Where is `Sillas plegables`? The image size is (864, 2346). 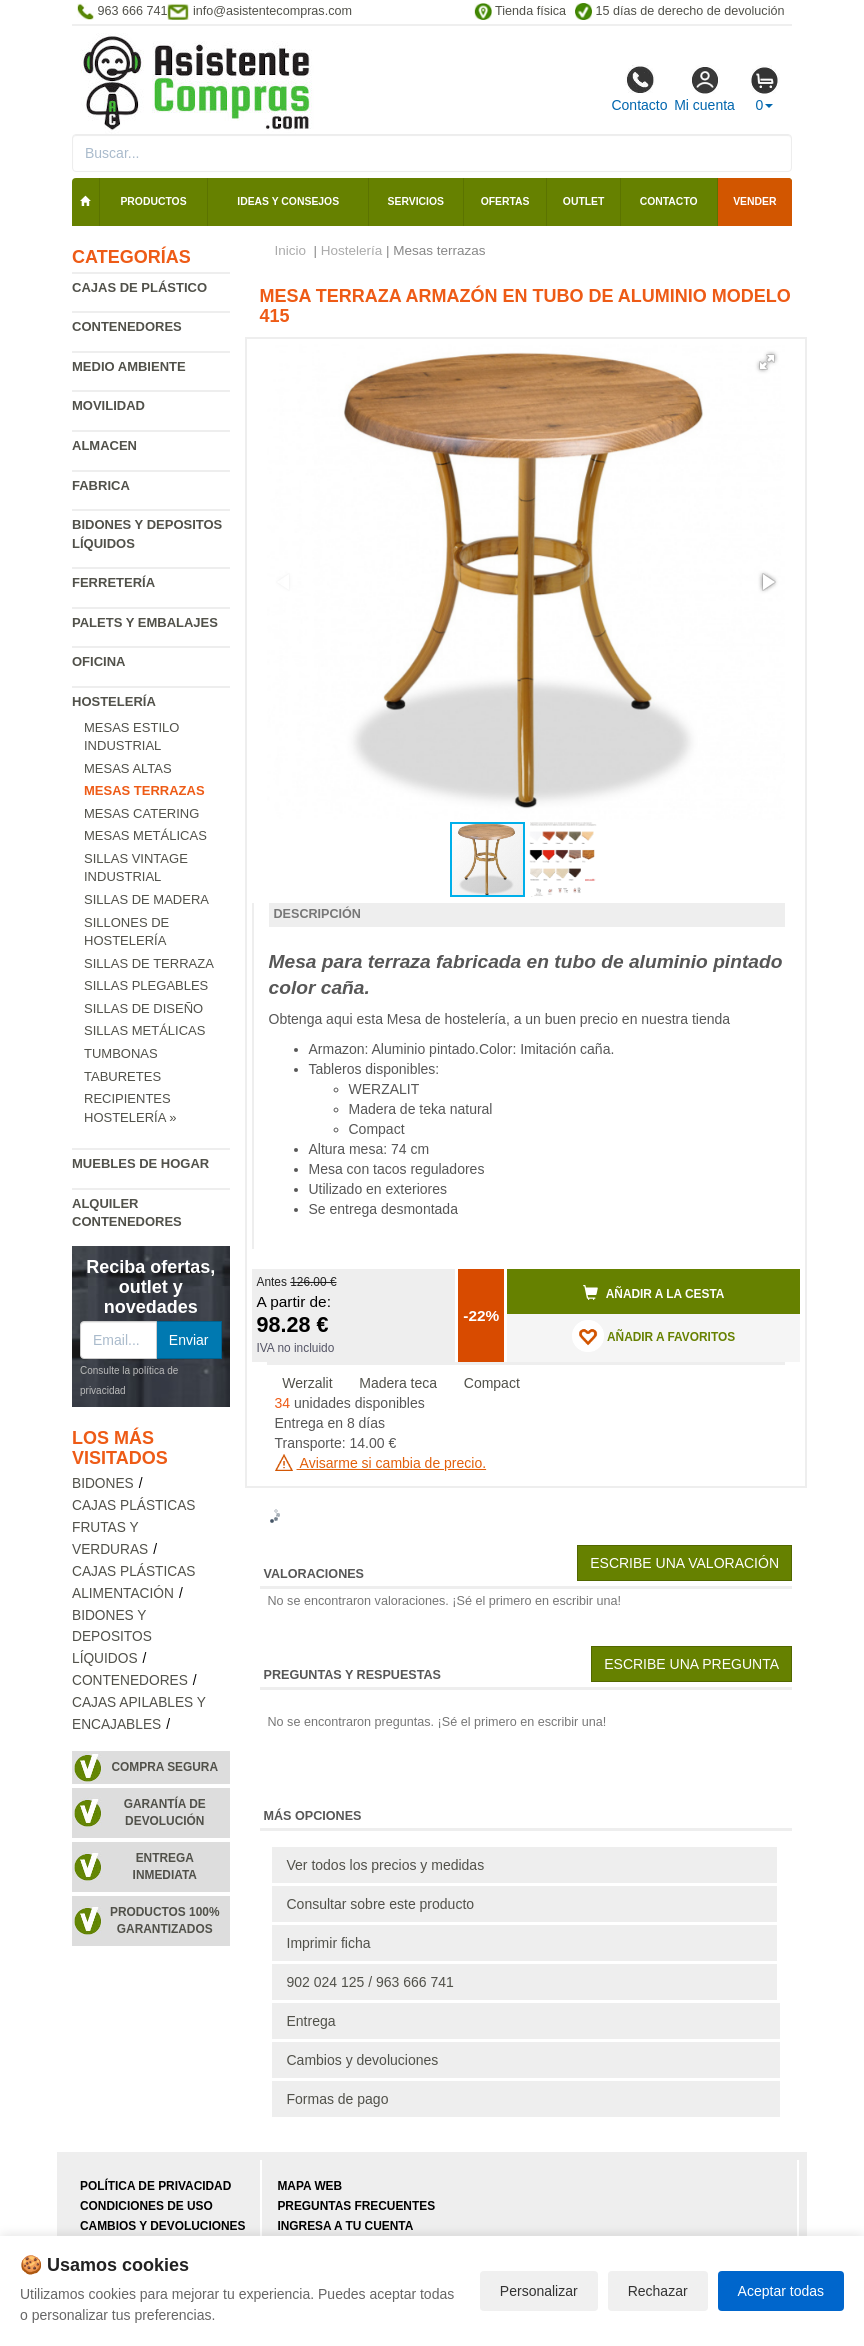
Sillas plegables is located at coordinates (146, 985).